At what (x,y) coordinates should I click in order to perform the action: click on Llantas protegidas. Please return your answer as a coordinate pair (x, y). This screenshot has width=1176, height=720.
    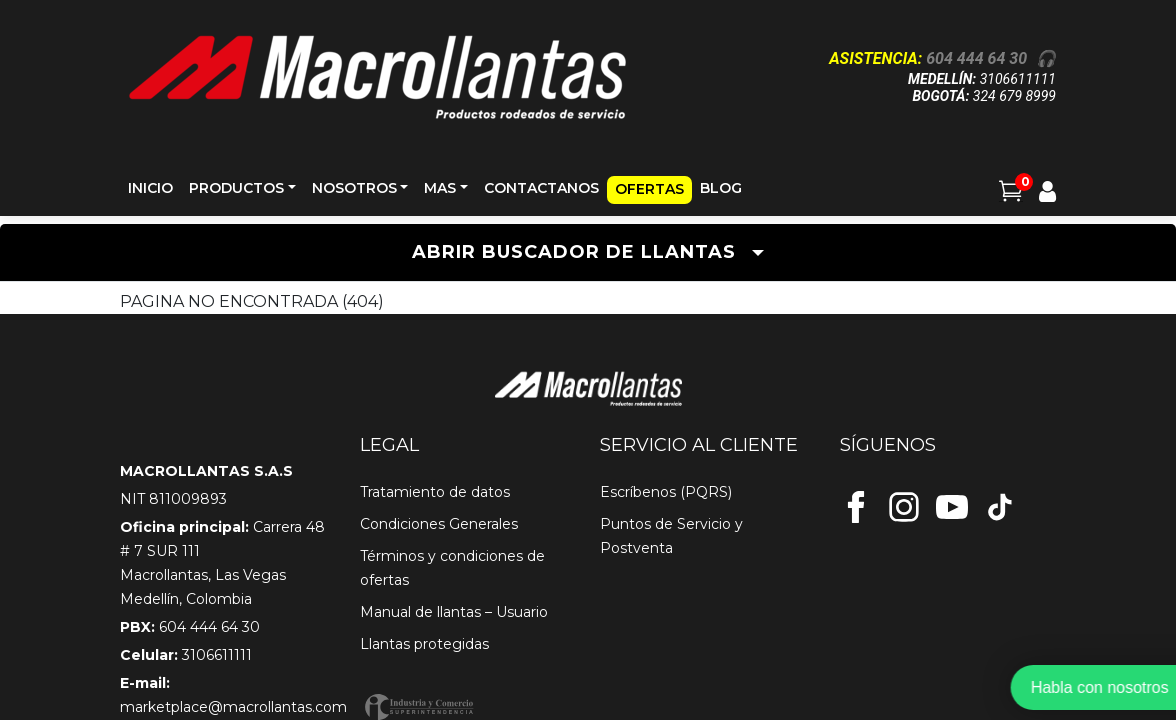
    Looking at the image, I should click on (424, 644).